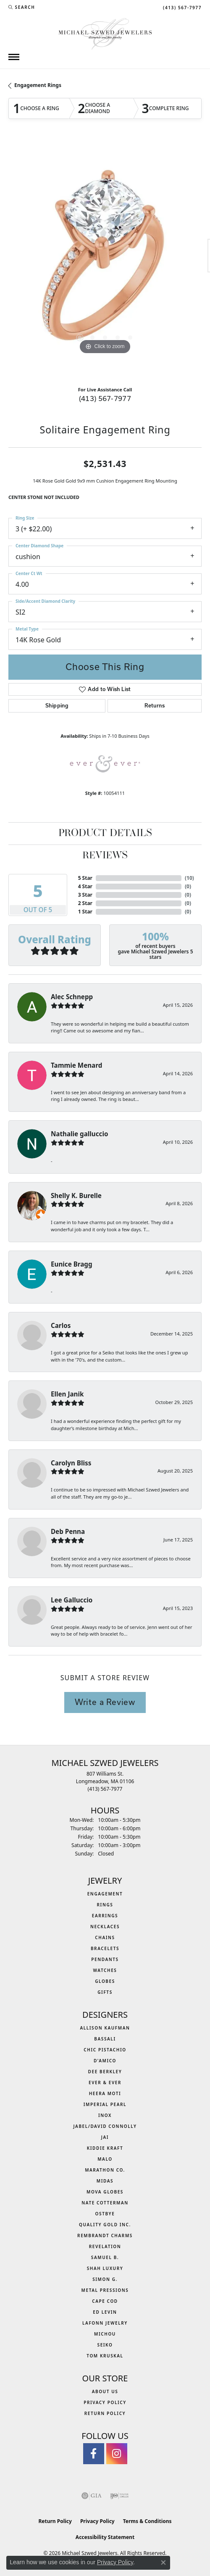  What do you see at coordinates (105, 1970) in the screenshot?
I see `Watches [menuitem]` at bounding box center [105, 1970].